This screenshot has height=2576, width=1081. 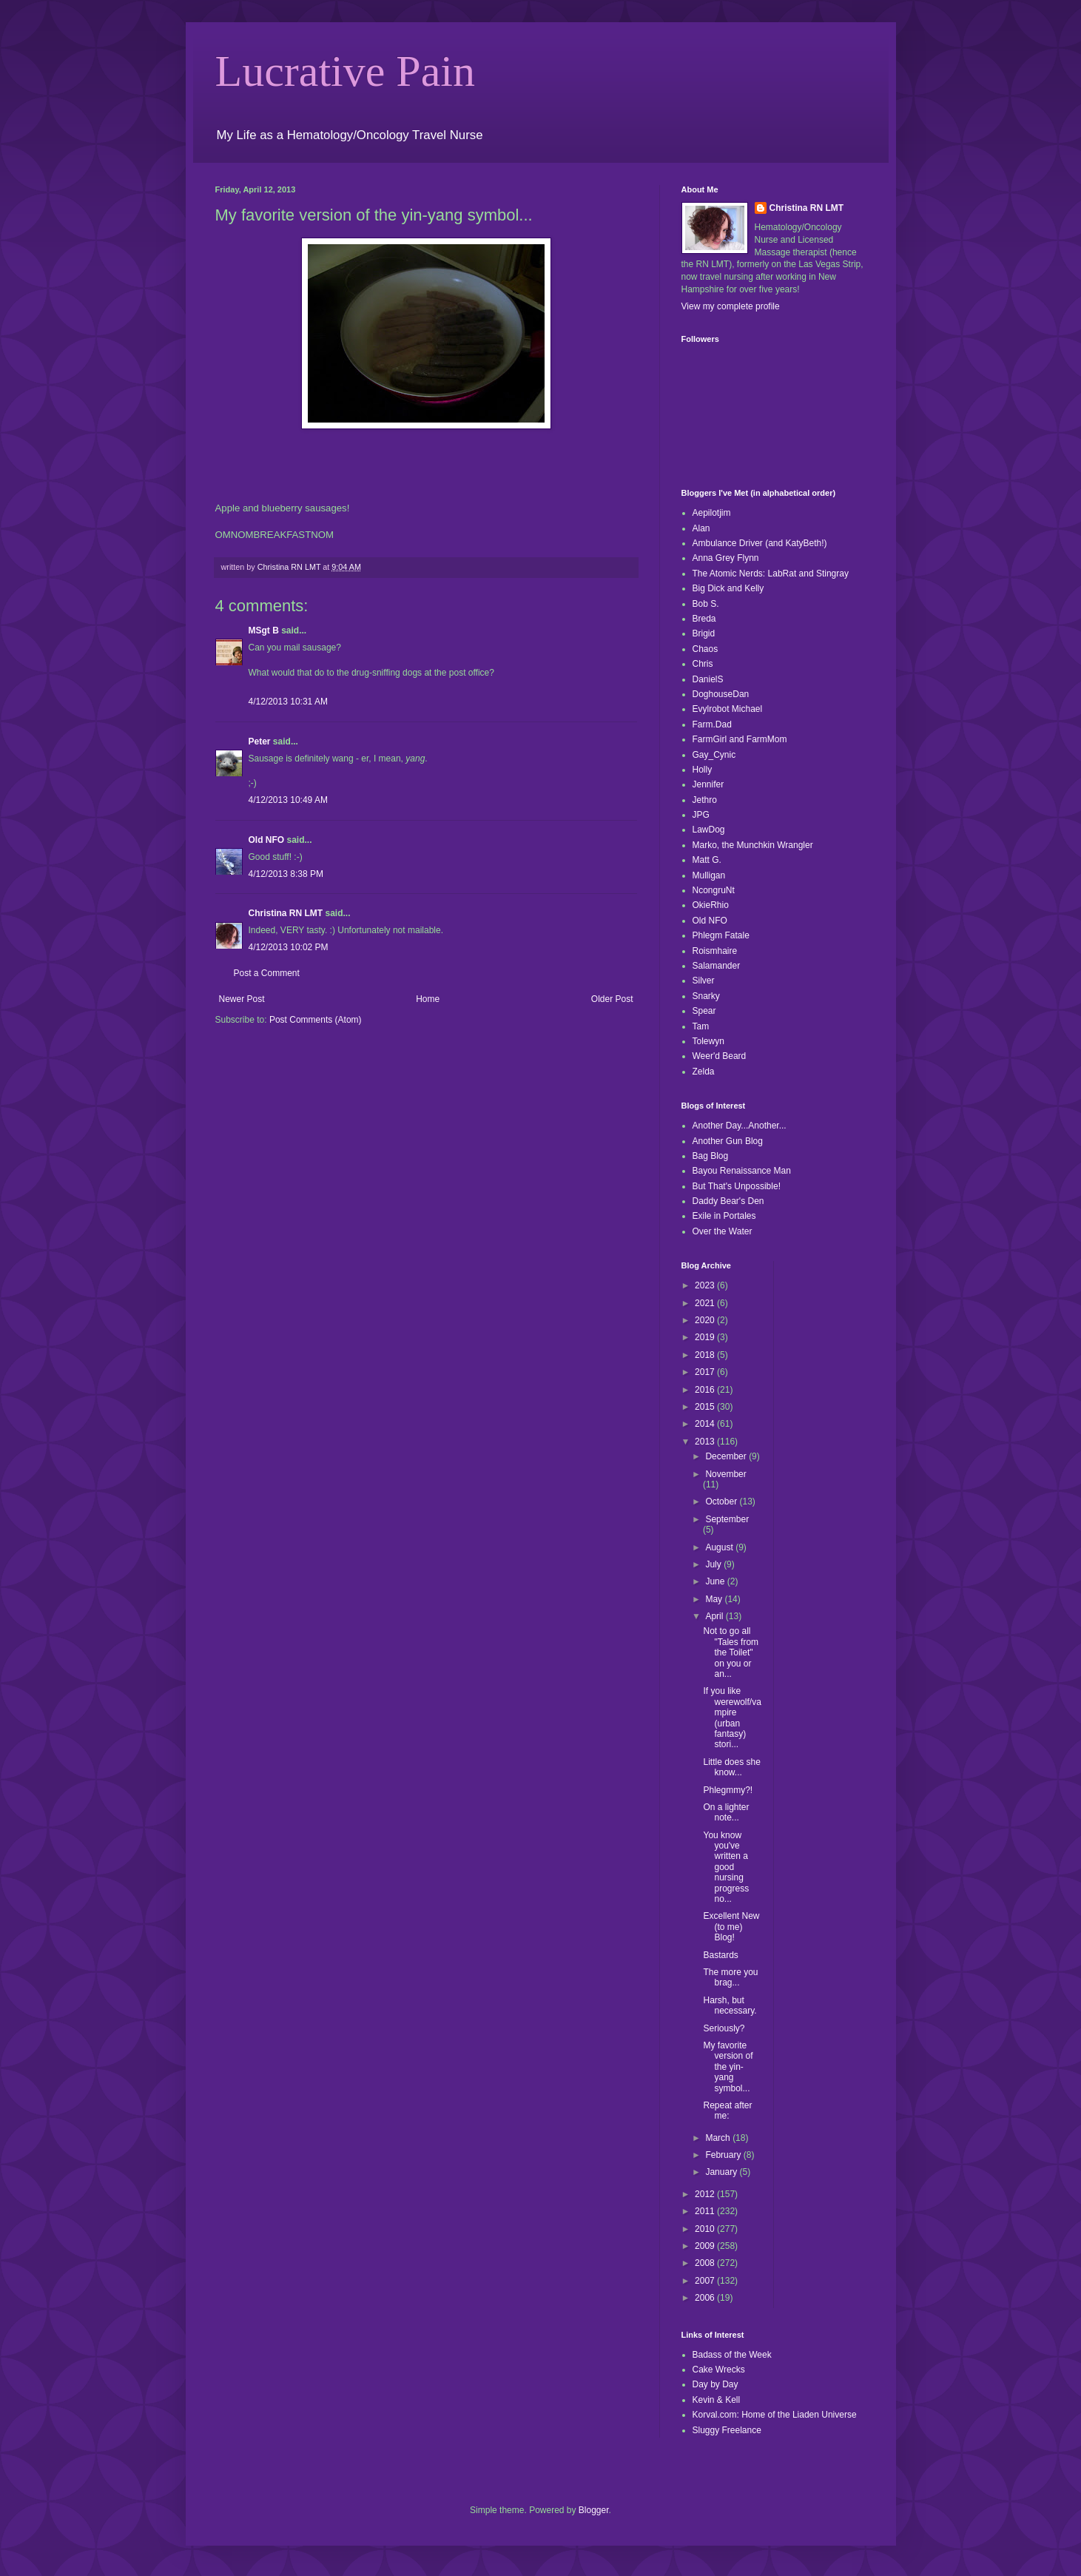 I want to click on Salamander, so click(x=717, y=966).